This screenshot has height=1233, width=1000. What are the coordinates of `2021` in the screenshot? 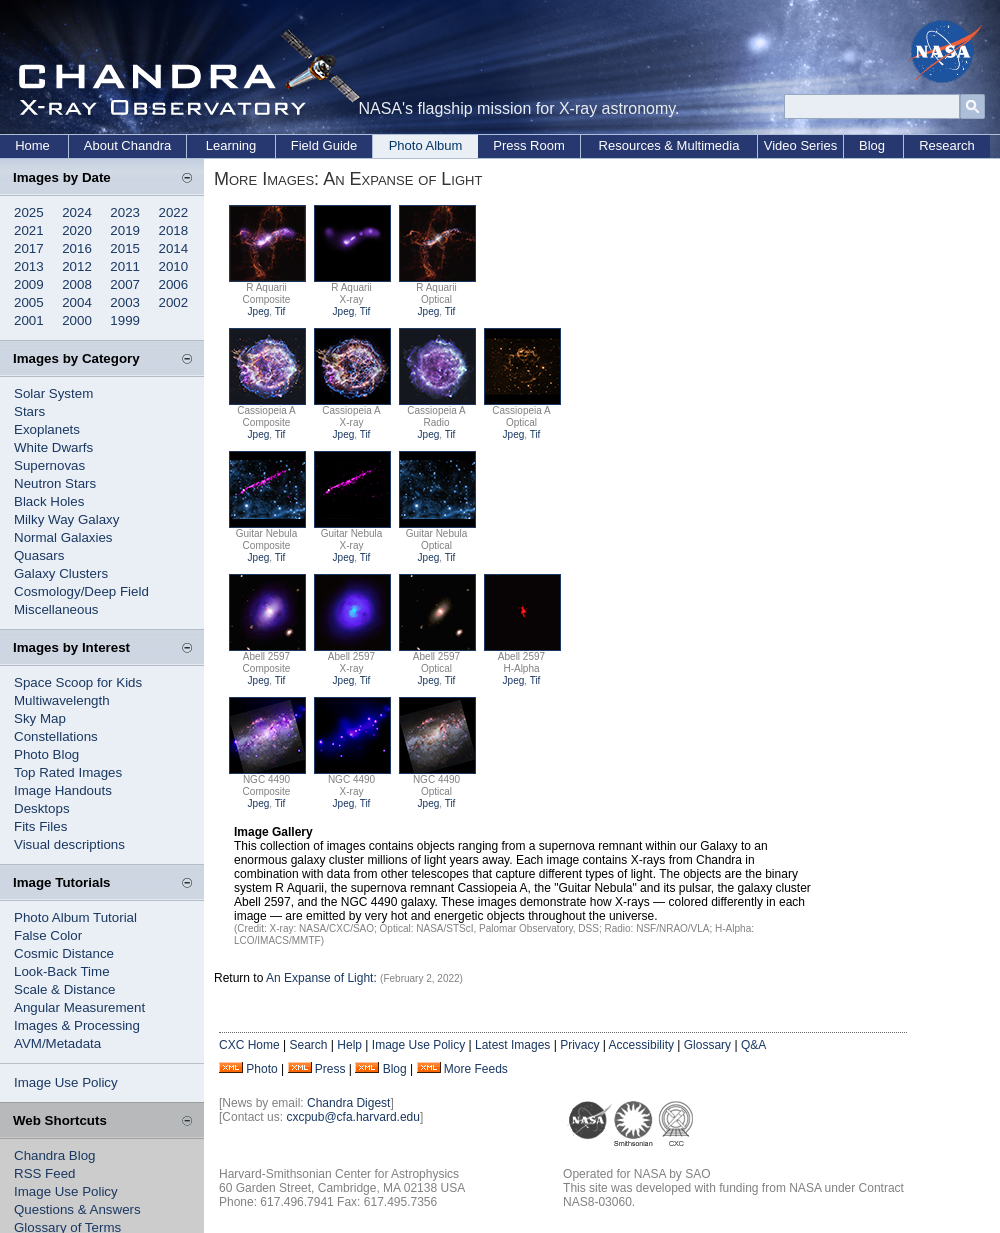 It's located at (29, 230).